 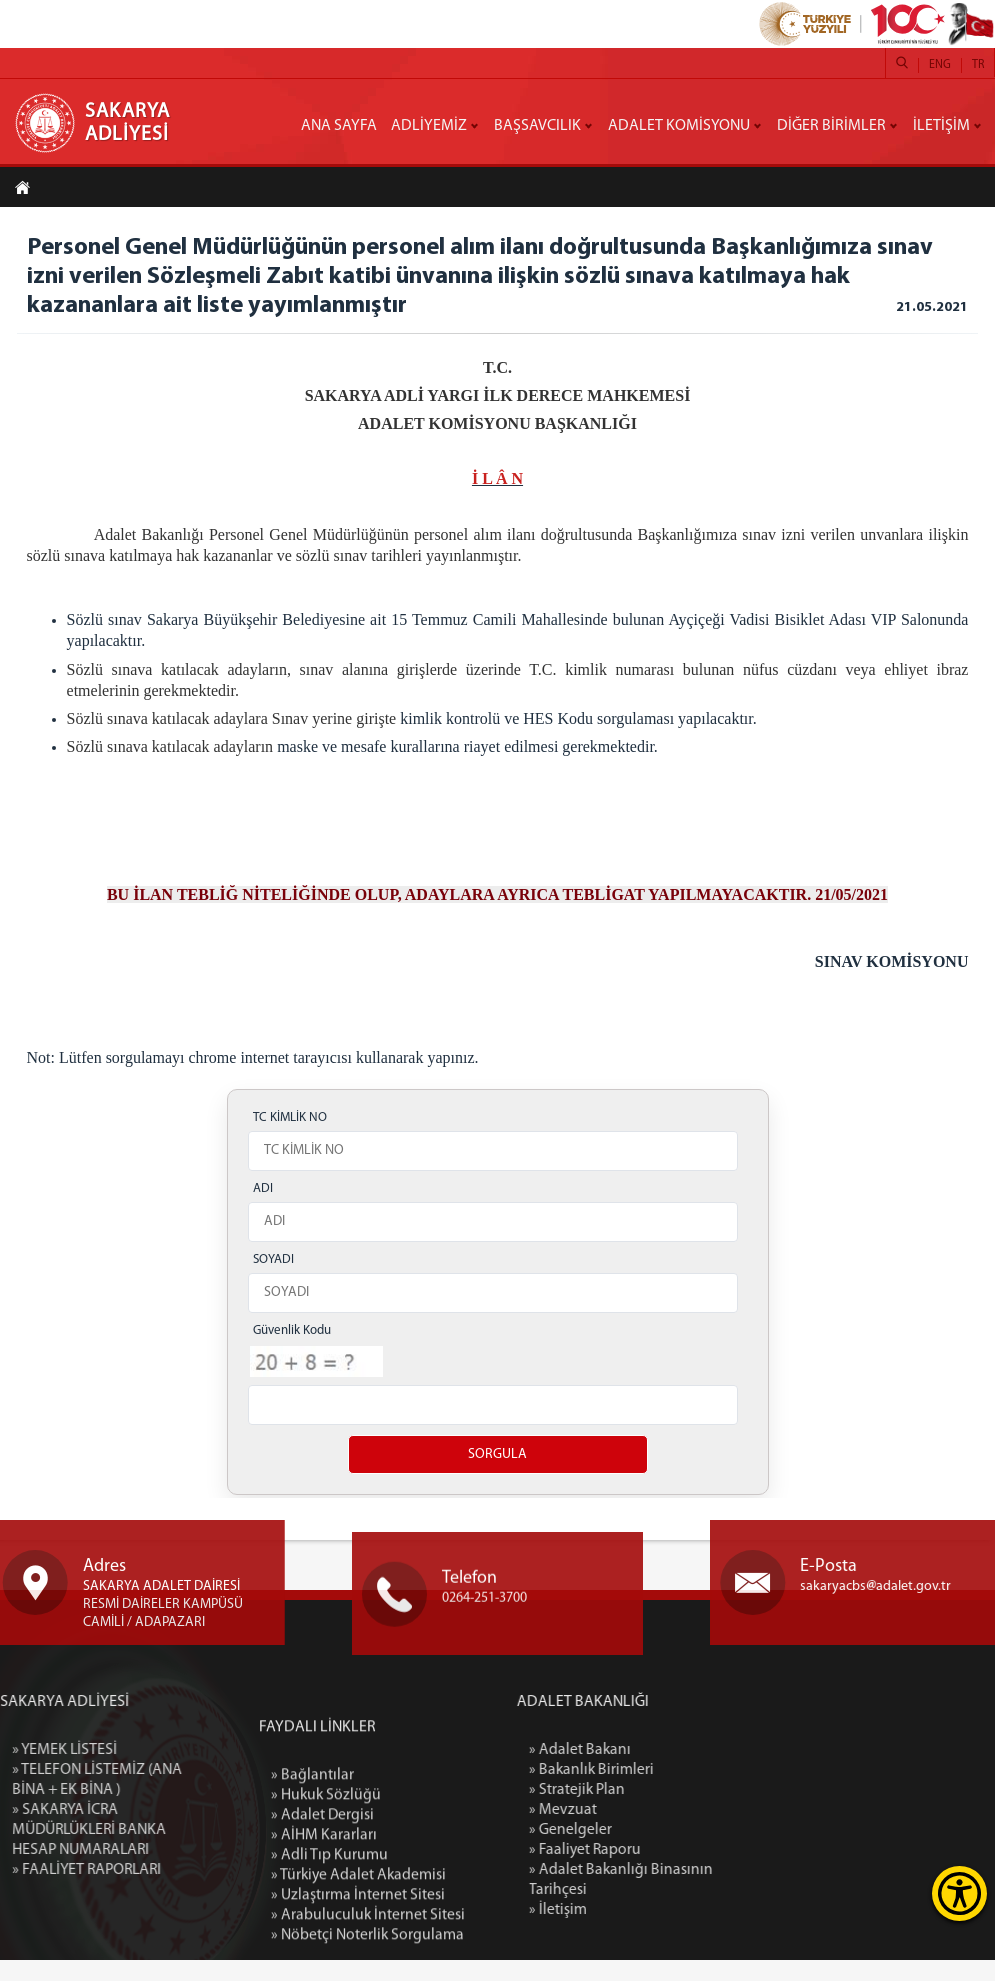 What do you see at coordinates (941, 126) in the screenshot?
I see `İLETİŞİM` at bounding box center [941, 126].